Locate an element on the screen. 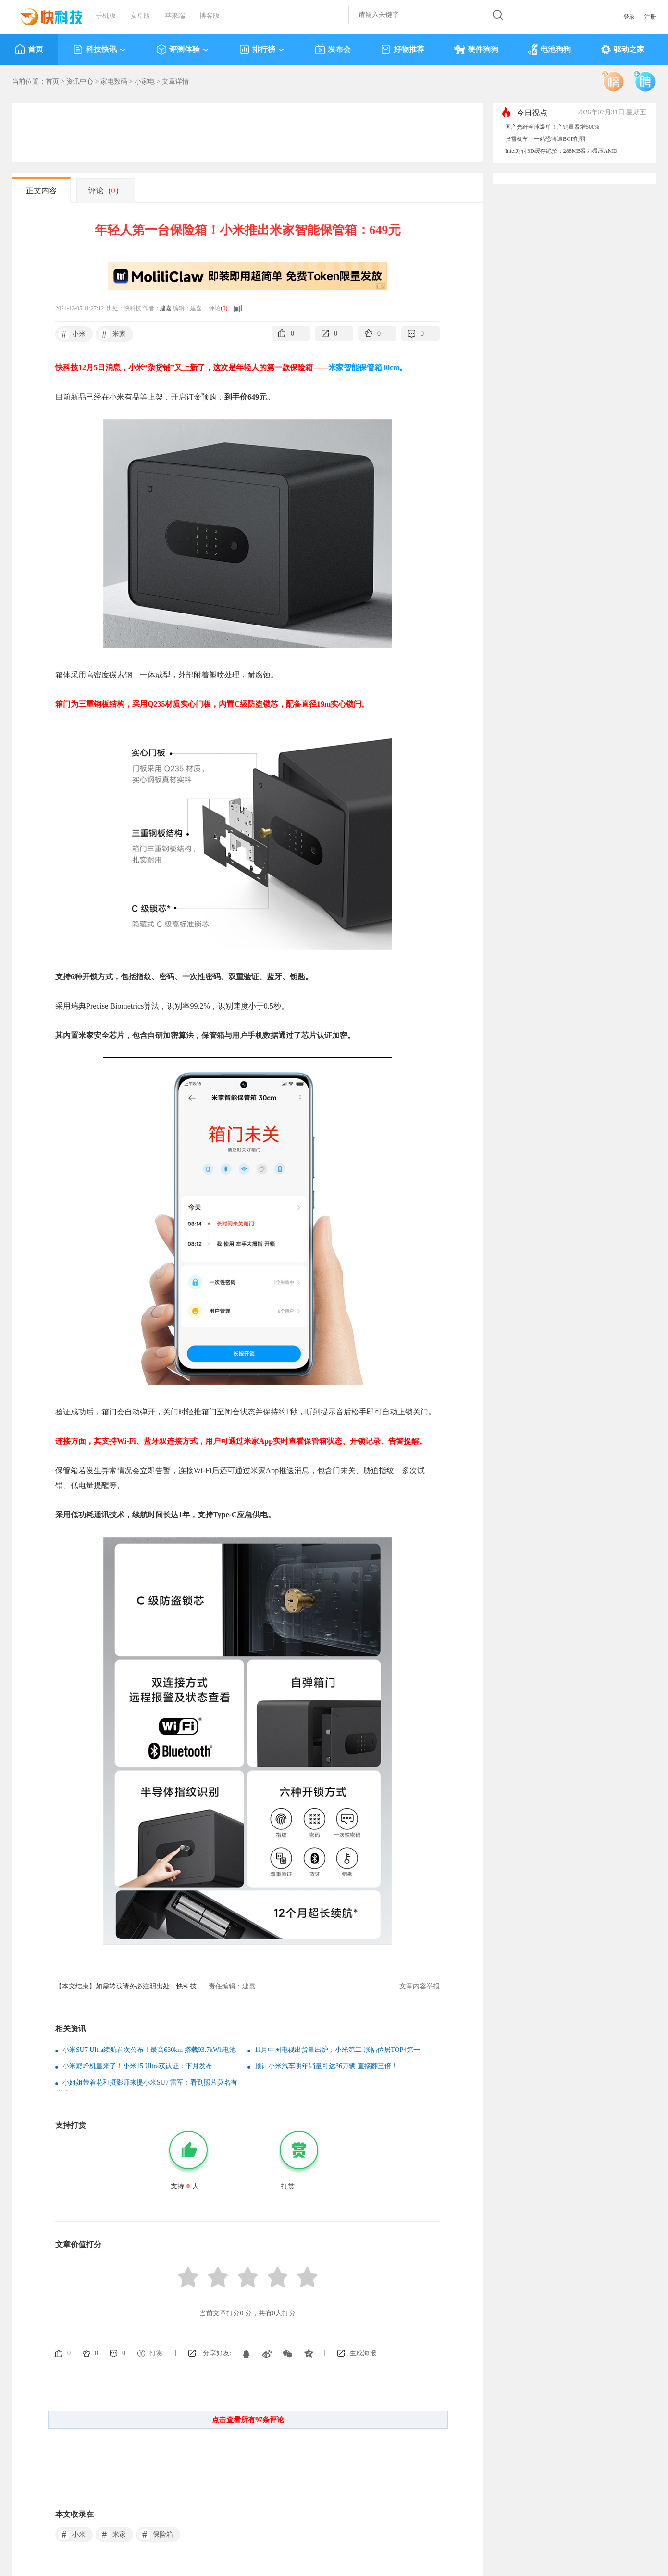 This screenshot has height=2576, width=668. 好物推荐 is located at coordinates (402, 49).